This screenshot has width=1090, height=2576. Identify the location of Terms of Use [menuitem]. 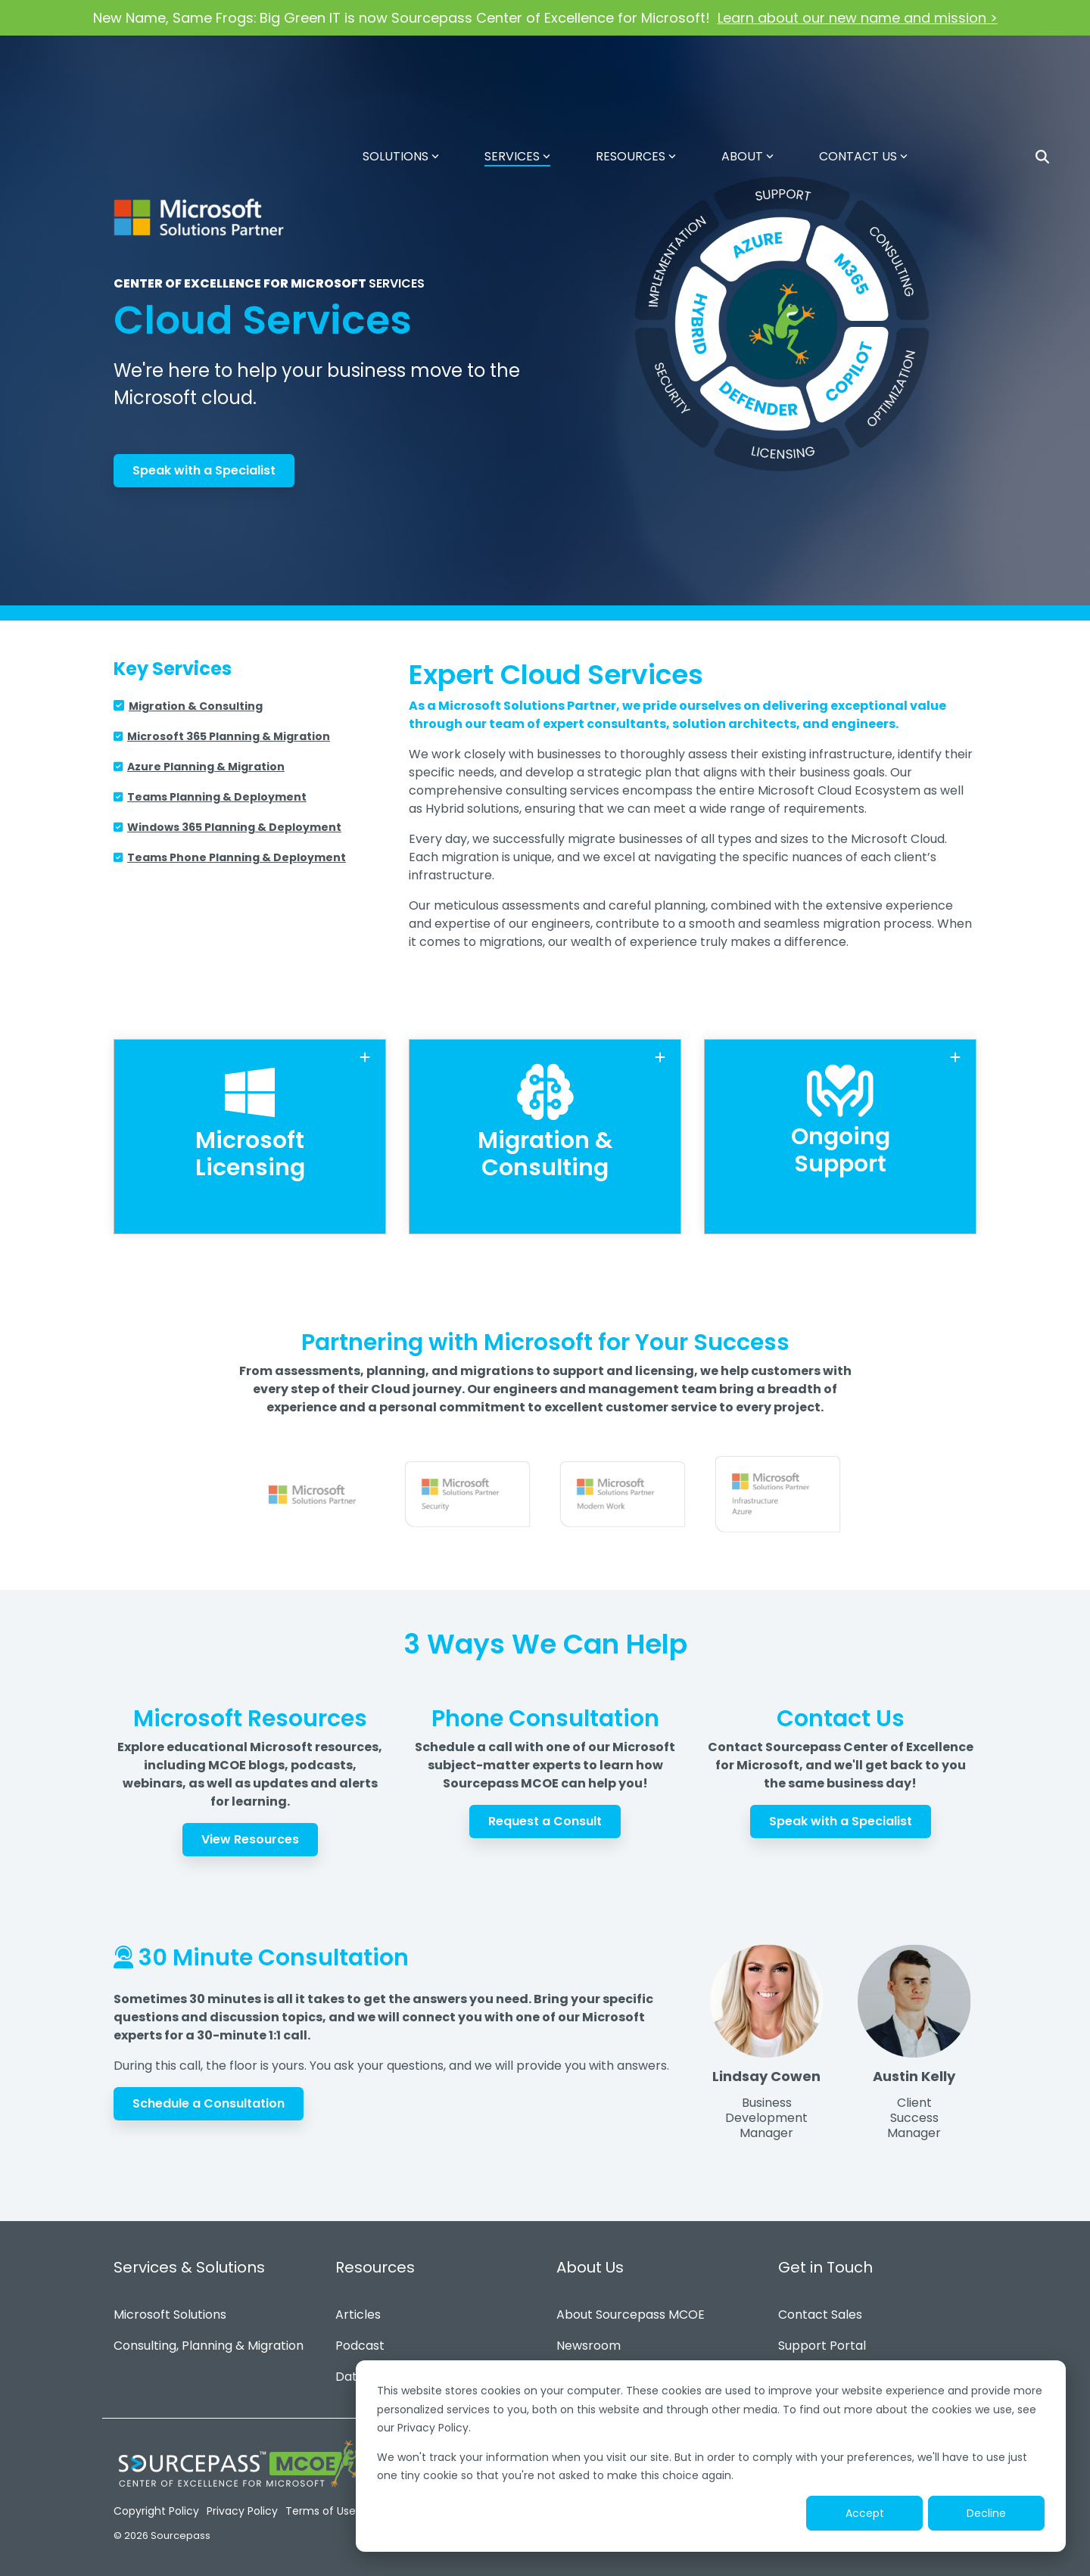
(320, 2504).